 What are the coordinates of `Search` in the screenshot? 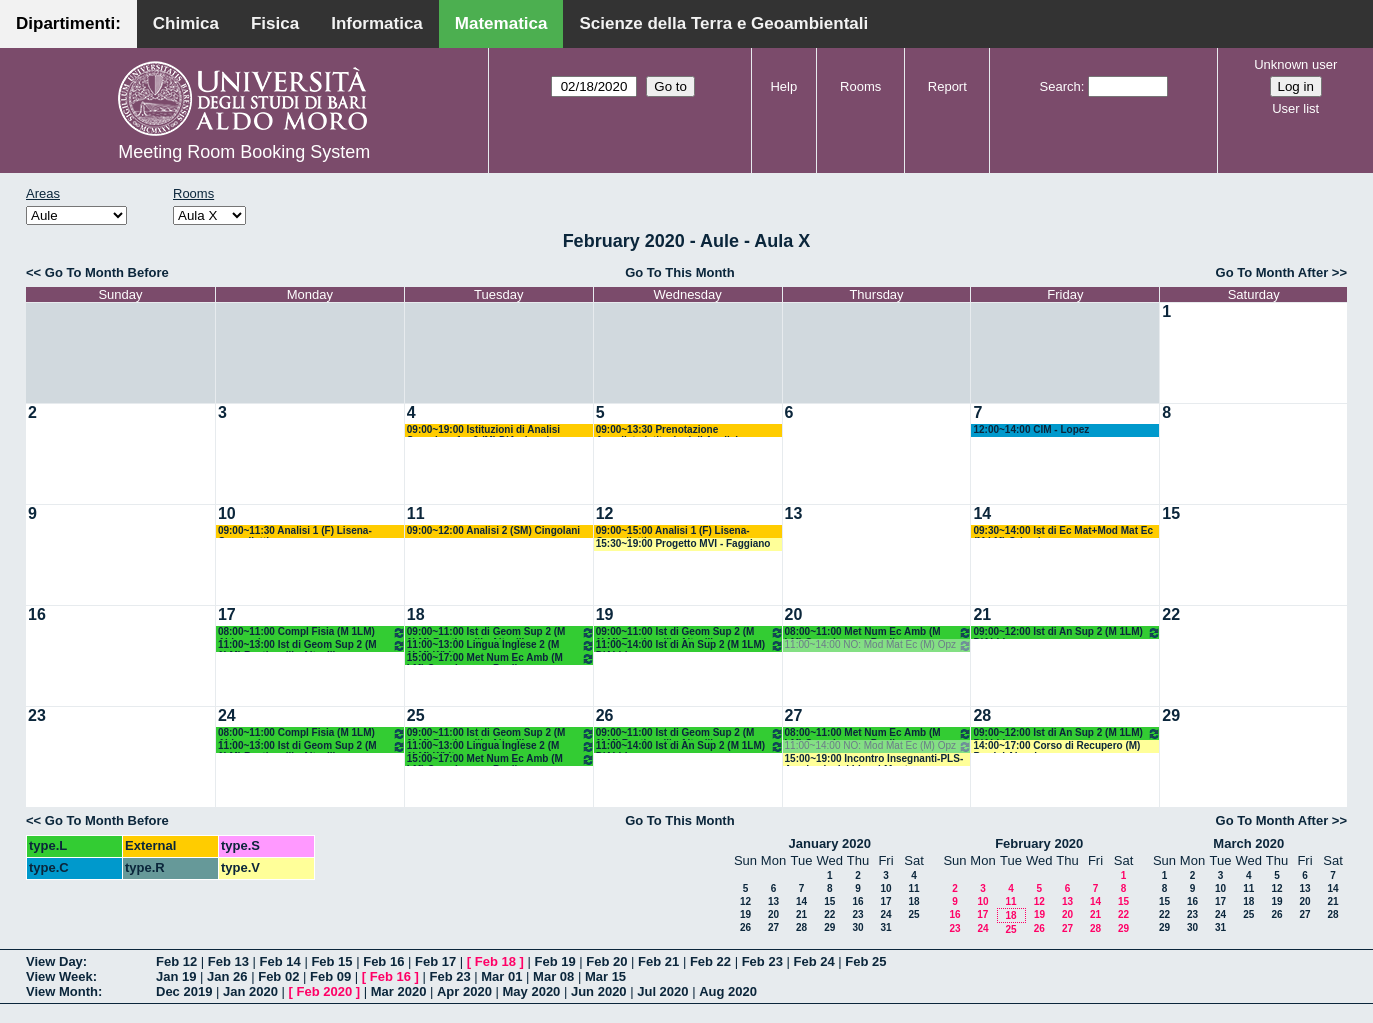 It's located at (1060, 86).